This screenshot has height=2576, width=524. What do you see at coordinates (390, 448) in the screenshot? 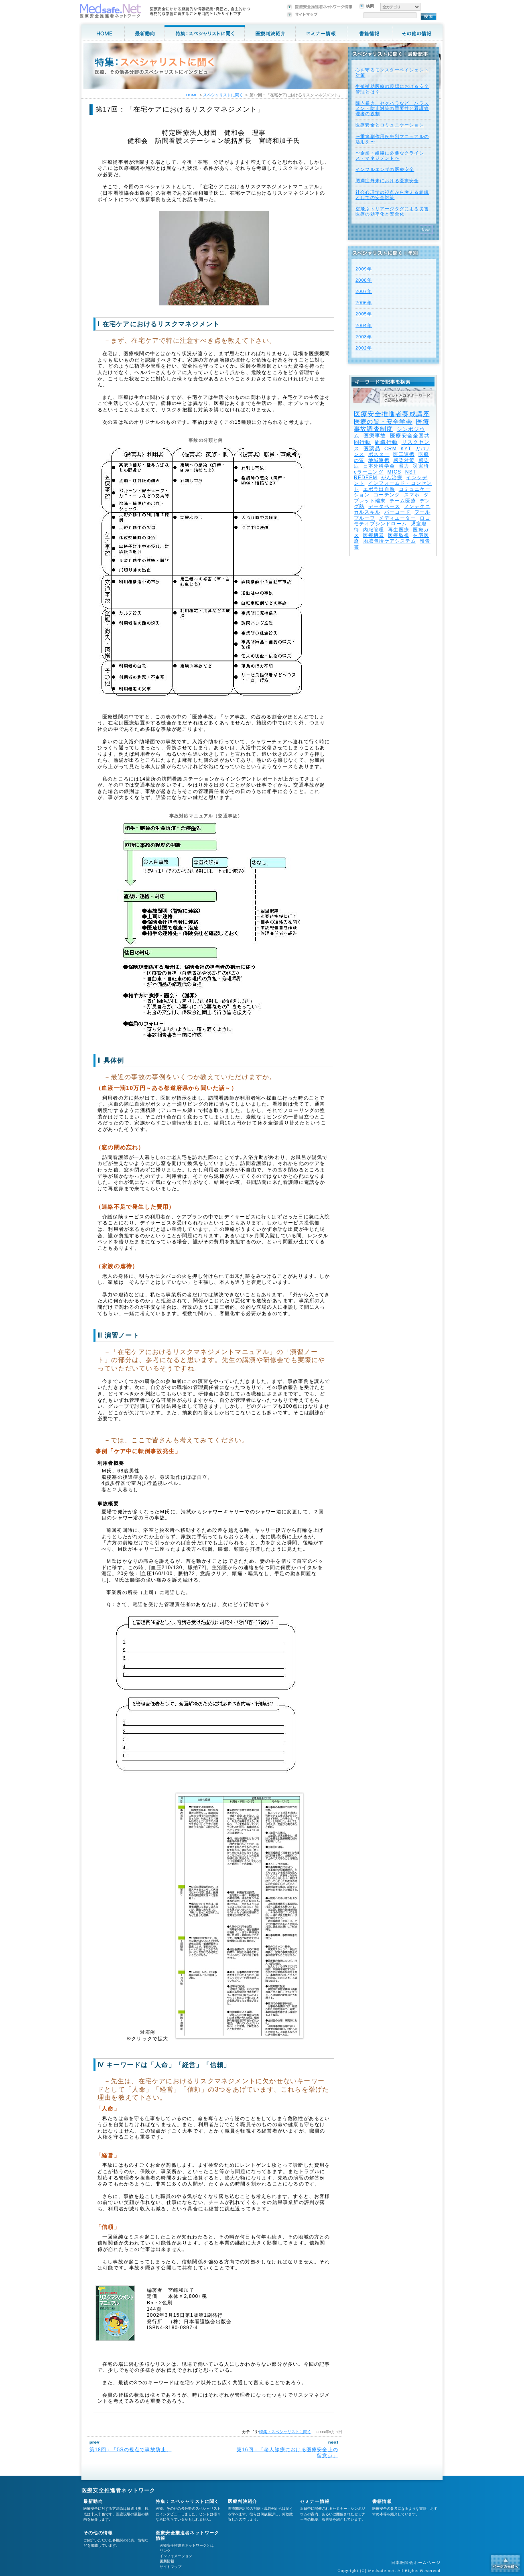
I see `CRM` at bounding box center [390, 448].